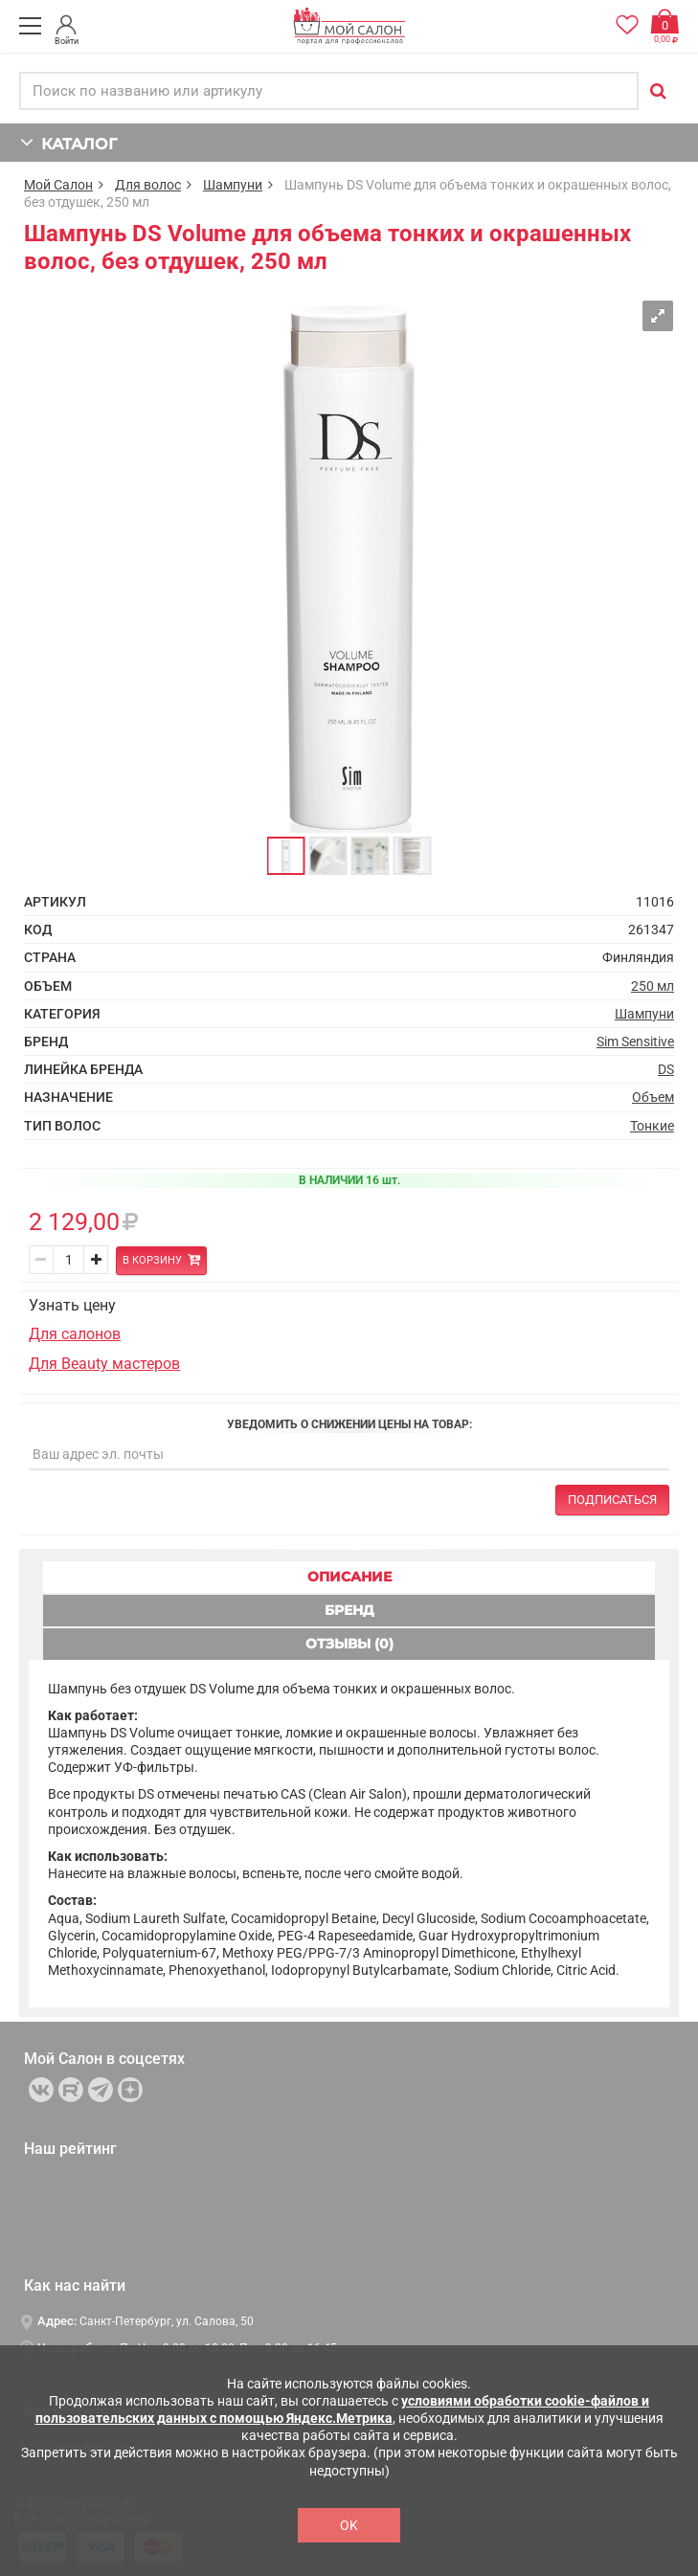 Image resolution: width=698 pixels, height=2576 pixels. Describe the element at coordinates (349, 1576) in the screenshot. I see `ОПИСАНИЕ [tab]` at that location.